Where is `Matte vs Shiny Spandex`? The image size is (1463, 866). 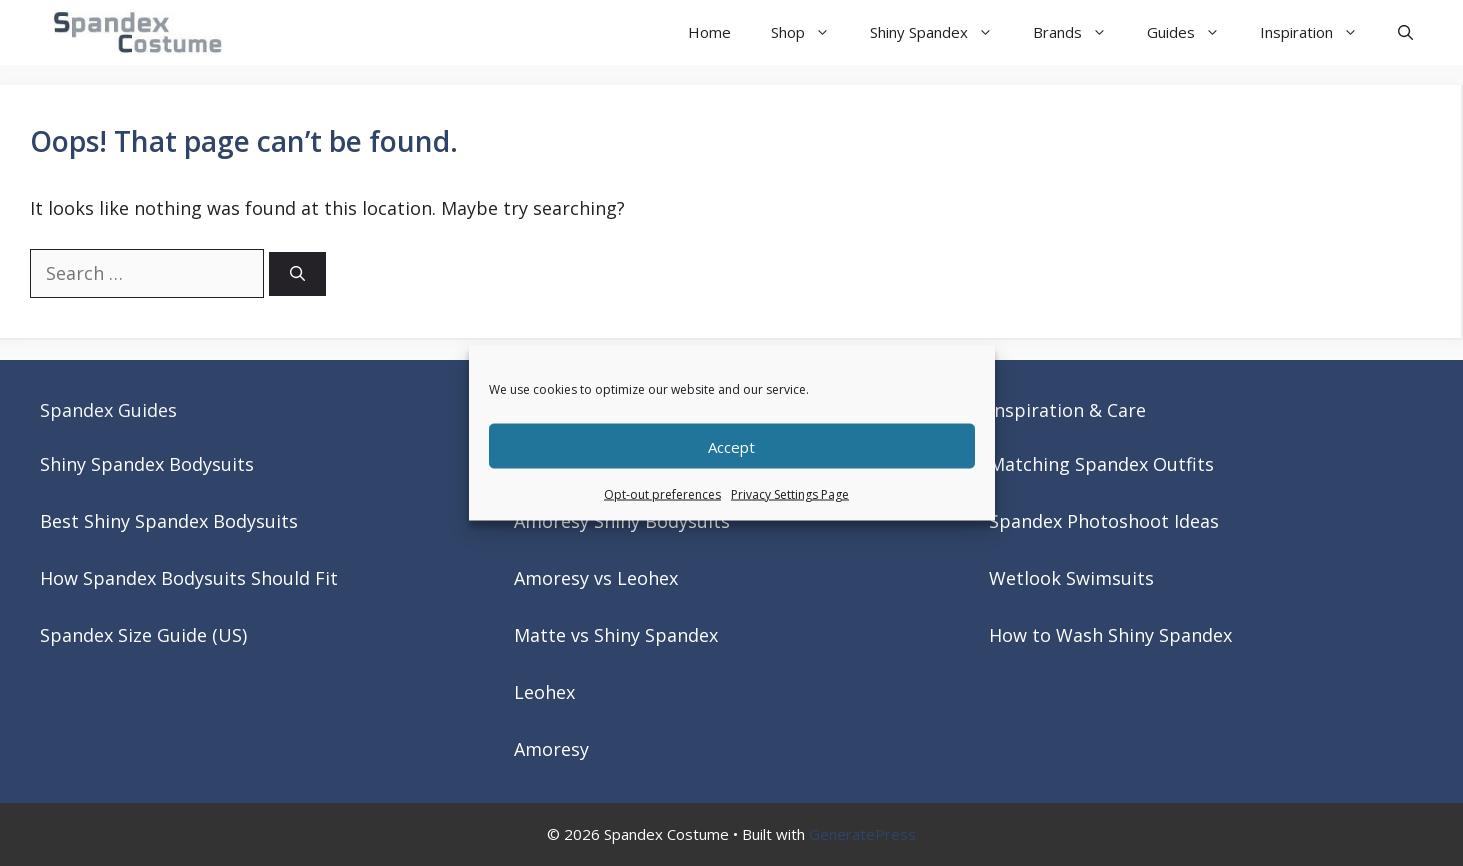 Matte vs Shiny Spandex is located at coordinates (616, 635).